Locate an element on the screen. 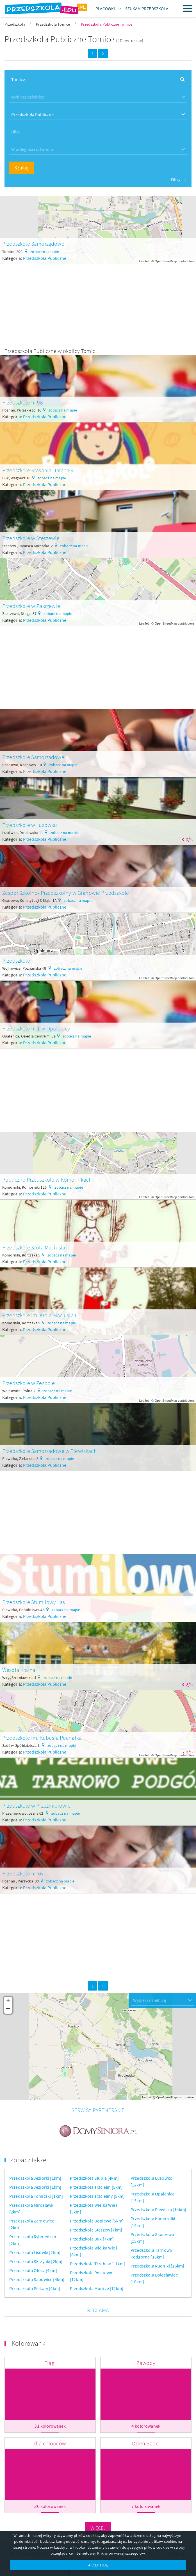 This screenshot has height=2576, width=196. Przedszkola Trzcielin [5km] is located at coordinates (96, 2179).